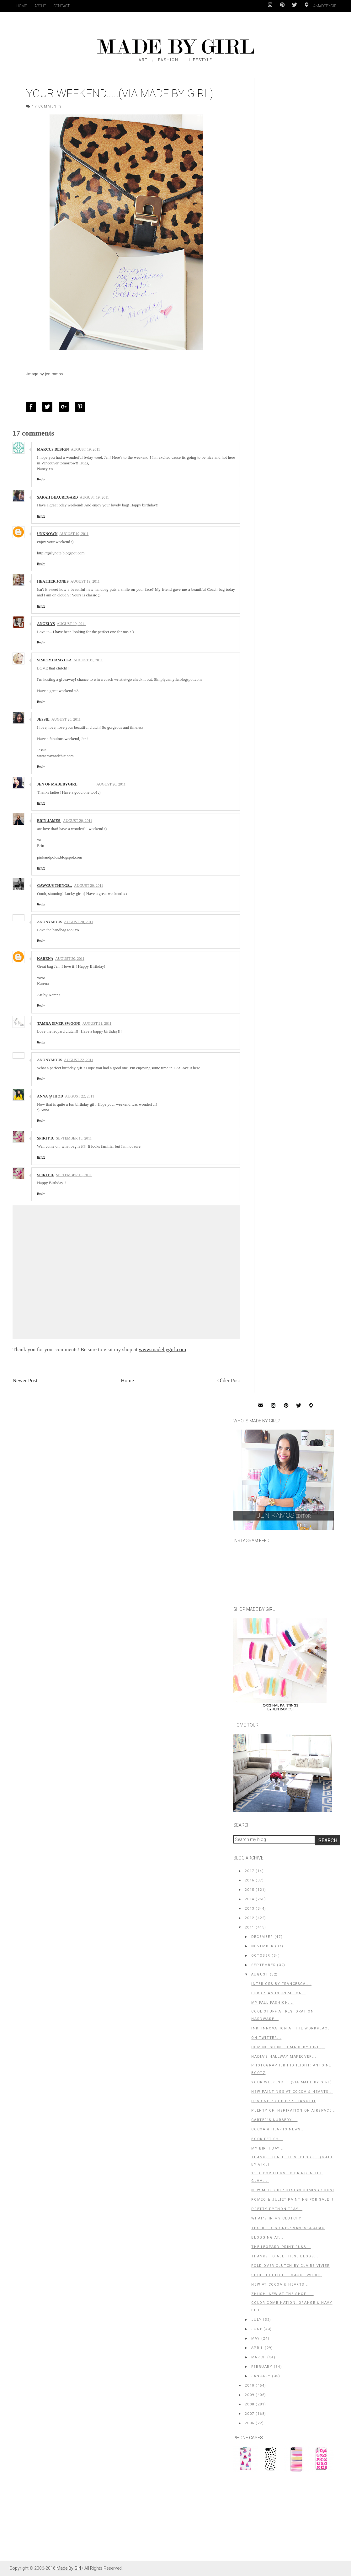 This screenshot has height=2576, width=351. Describe the element at coordinates (54, 660) in the screenshot. I see `Simply Camylla` at that location.